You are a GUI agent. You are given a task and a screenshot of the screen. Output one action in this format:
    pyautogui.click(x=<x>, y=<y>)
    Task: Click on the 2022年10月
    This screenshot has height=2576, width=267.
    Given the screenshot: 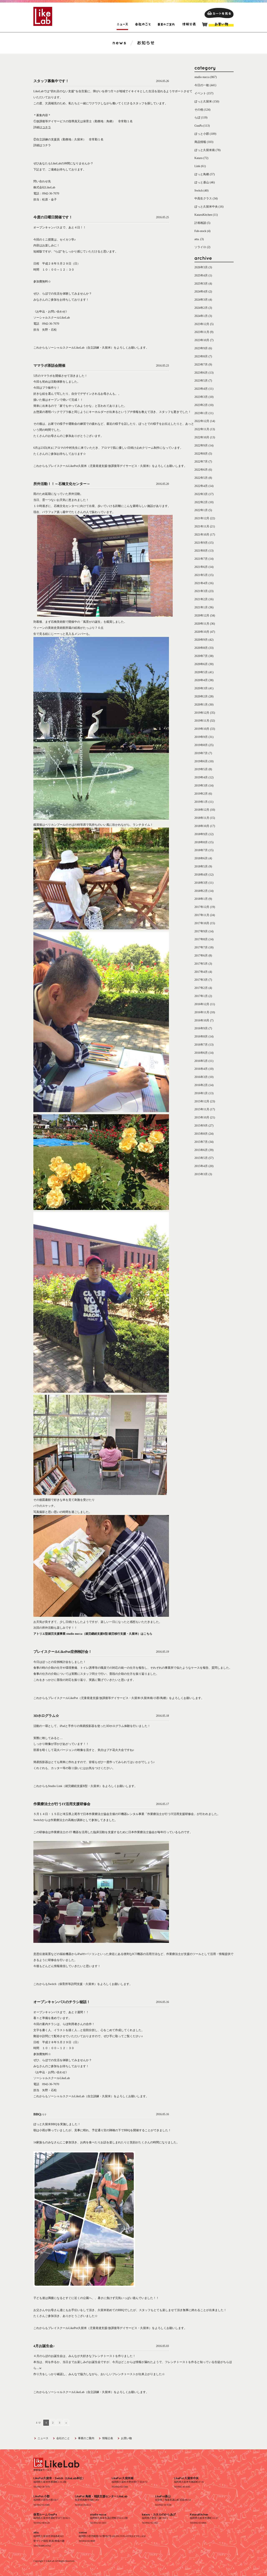 What is the action you would take?
    pyautogui.click(x=201, y=437)
    